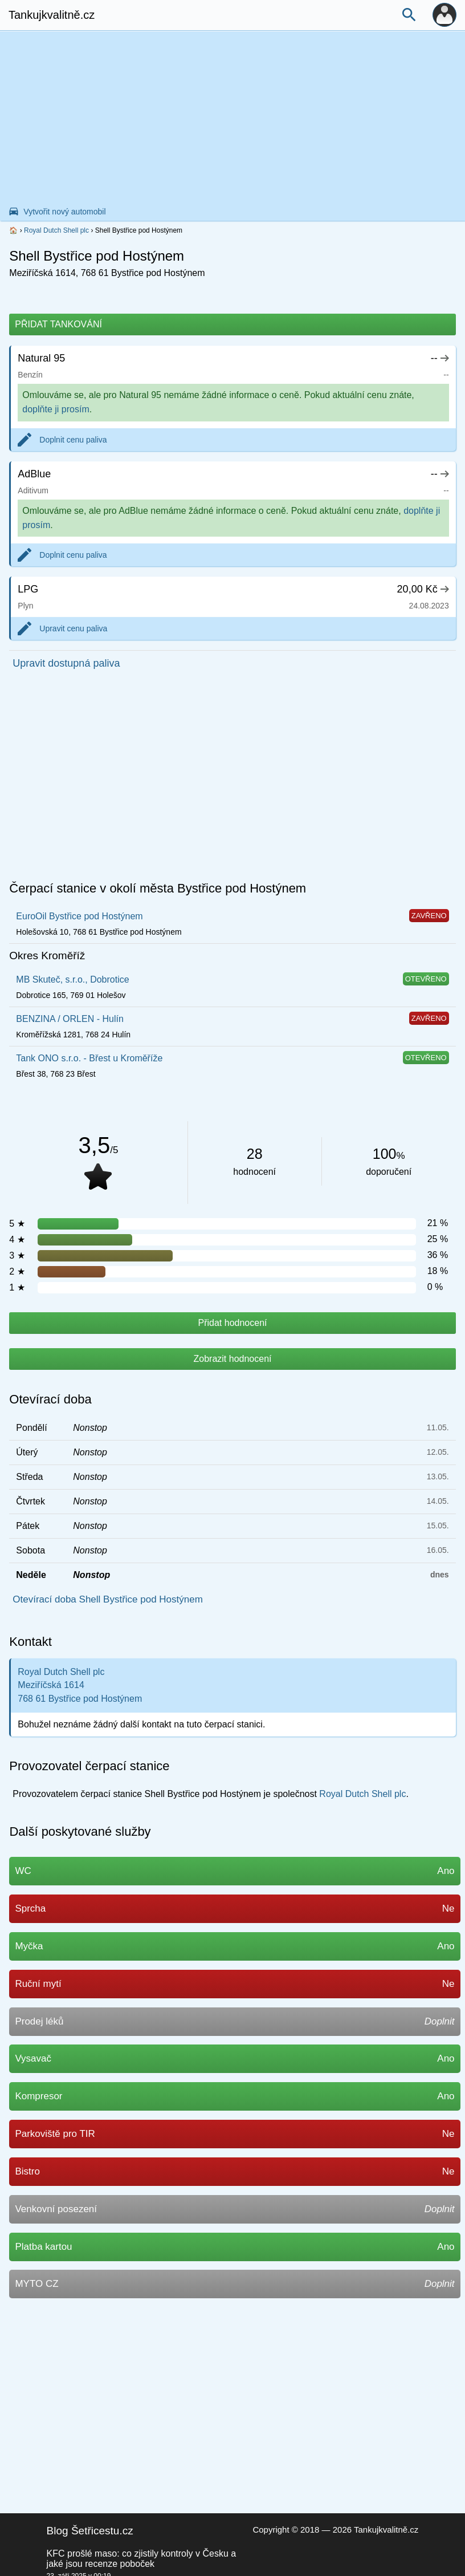 This screenshot has width=465, height=2576. Describe the element at coordinates (56, 230) in the screenshot. I see `Royal Dutch Shell plc` at that location.